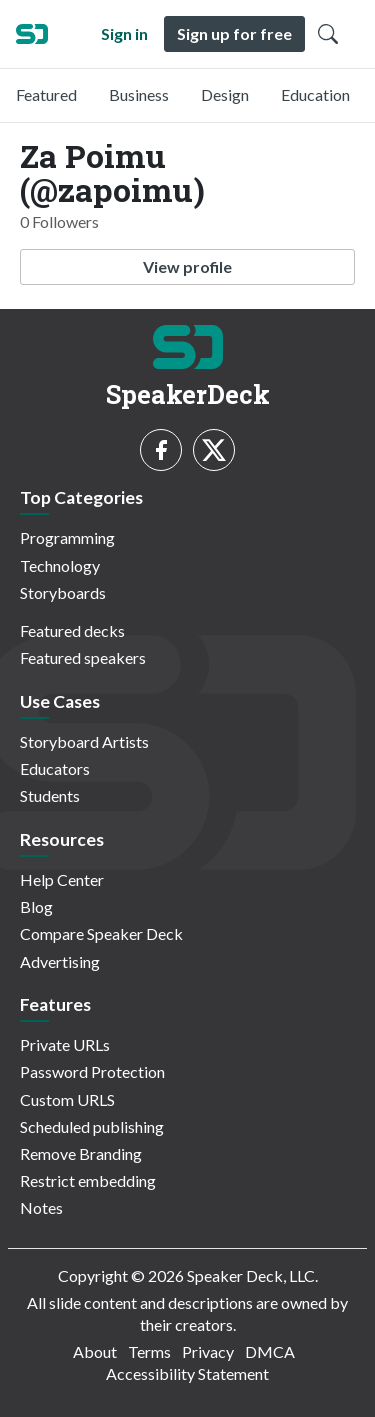 The width and height of the screenshot is (375, 1417). What do you see at coordinates (208, 1351) in the screenshot?
I see `Privacy` at bounding box center [208, 1351].